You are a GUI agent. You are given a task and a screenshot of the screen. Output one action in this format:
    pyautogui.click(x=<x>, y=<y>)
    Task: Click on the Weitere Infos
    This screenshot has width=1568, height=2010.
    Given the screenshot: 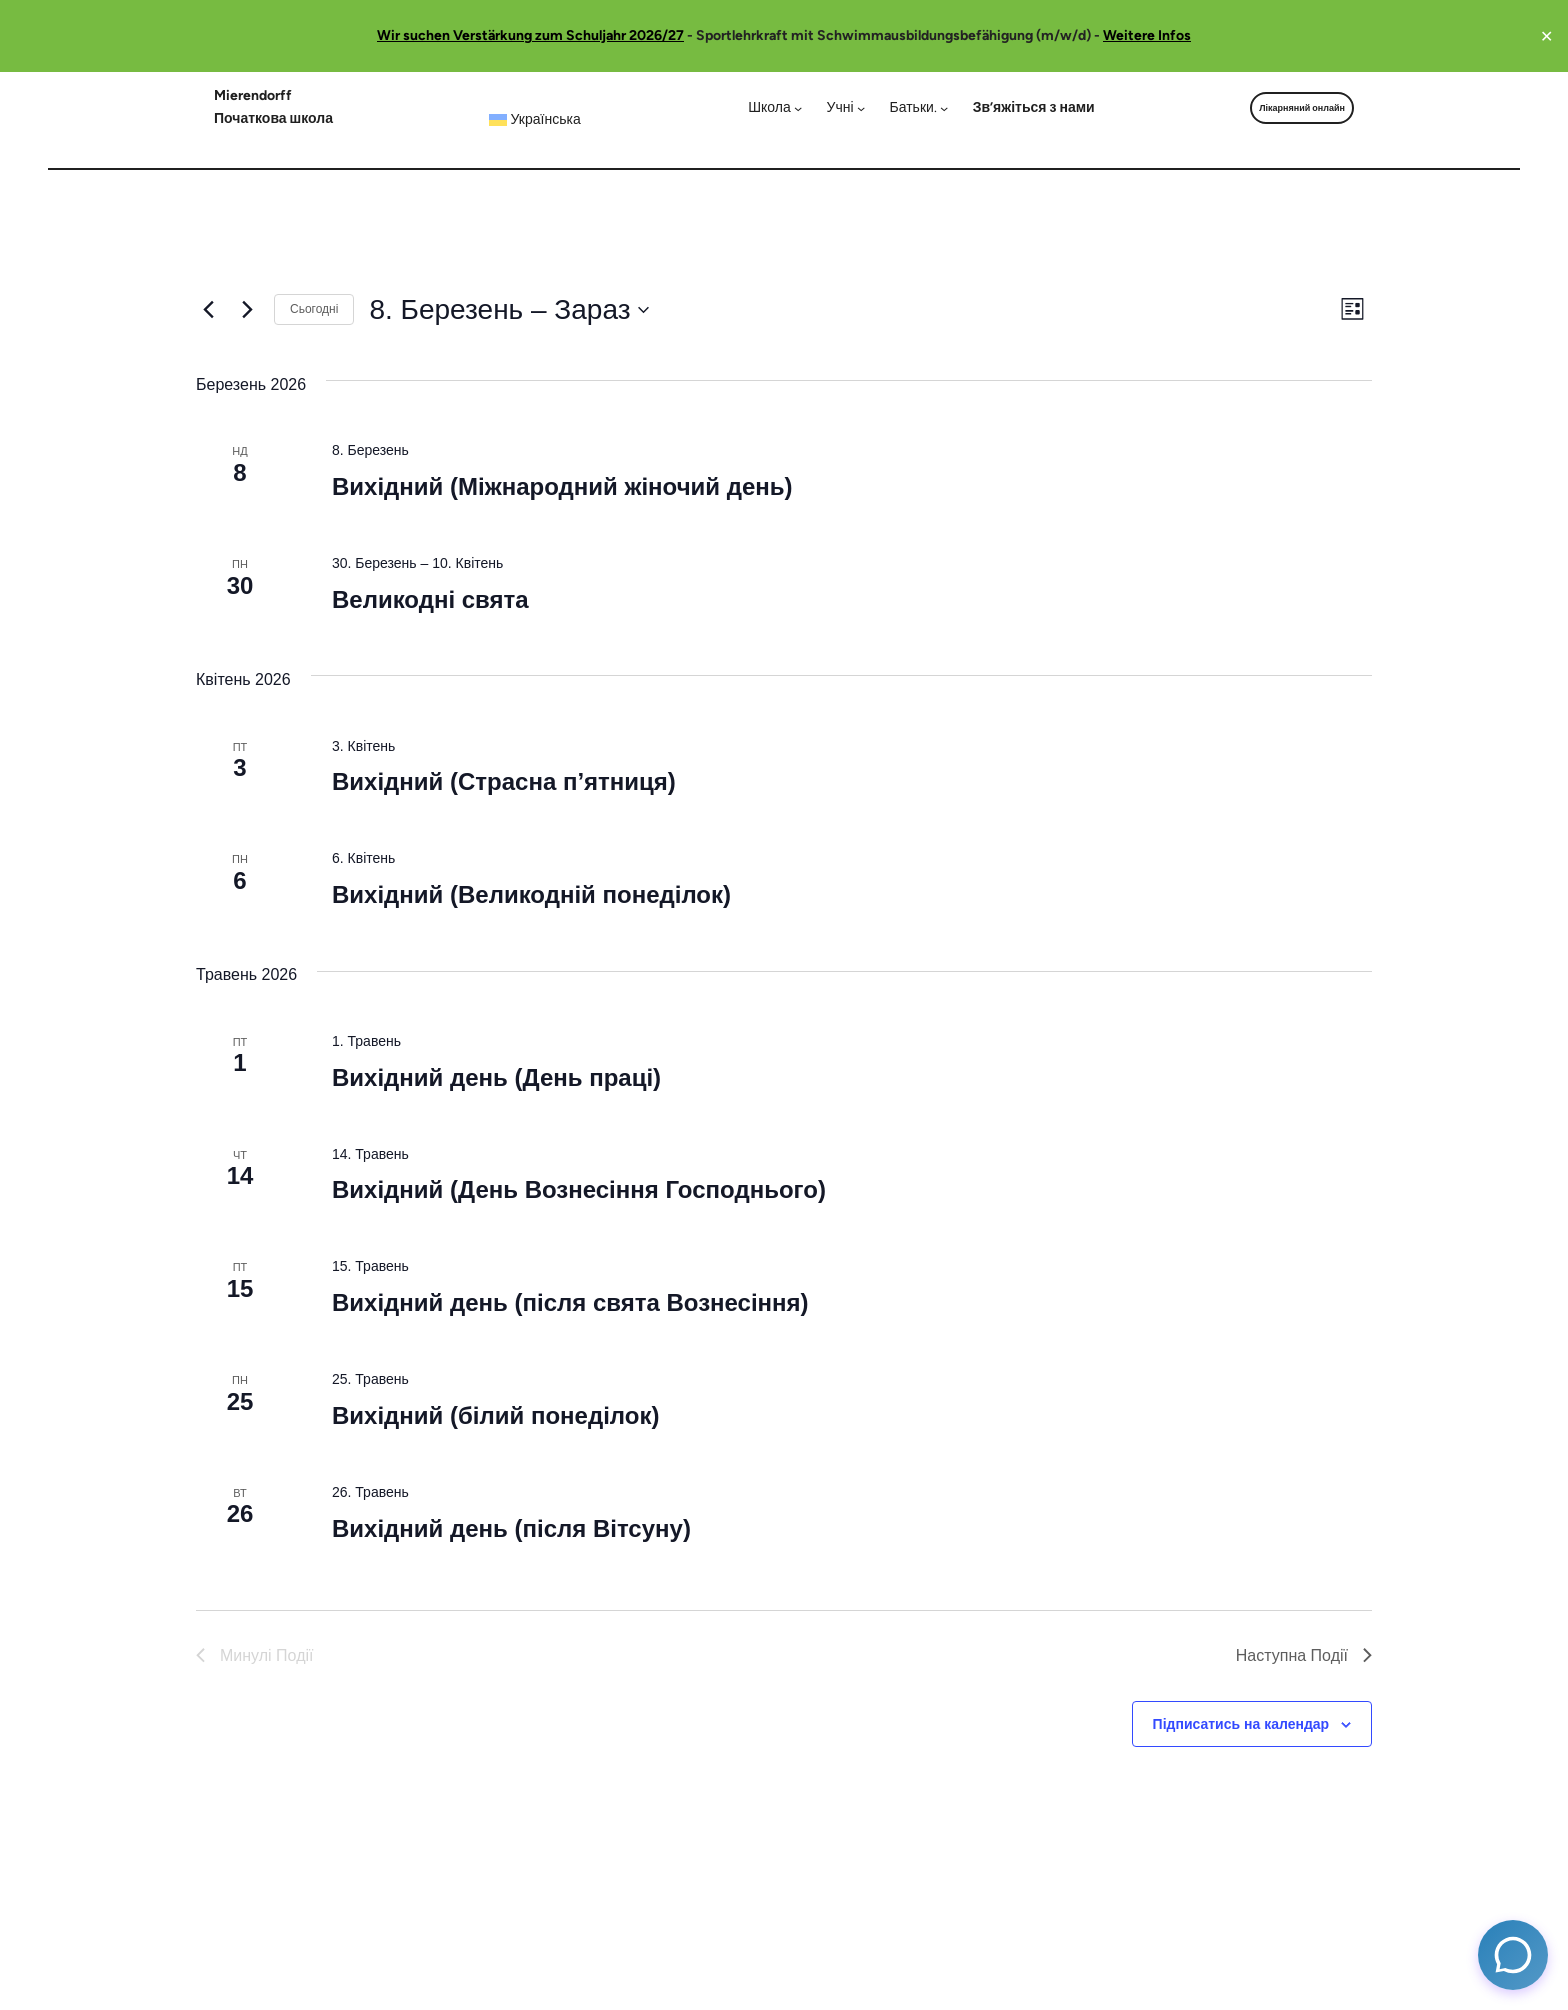 What is the action you would take?
    pyautogui.click(x=1147, y=35)
    